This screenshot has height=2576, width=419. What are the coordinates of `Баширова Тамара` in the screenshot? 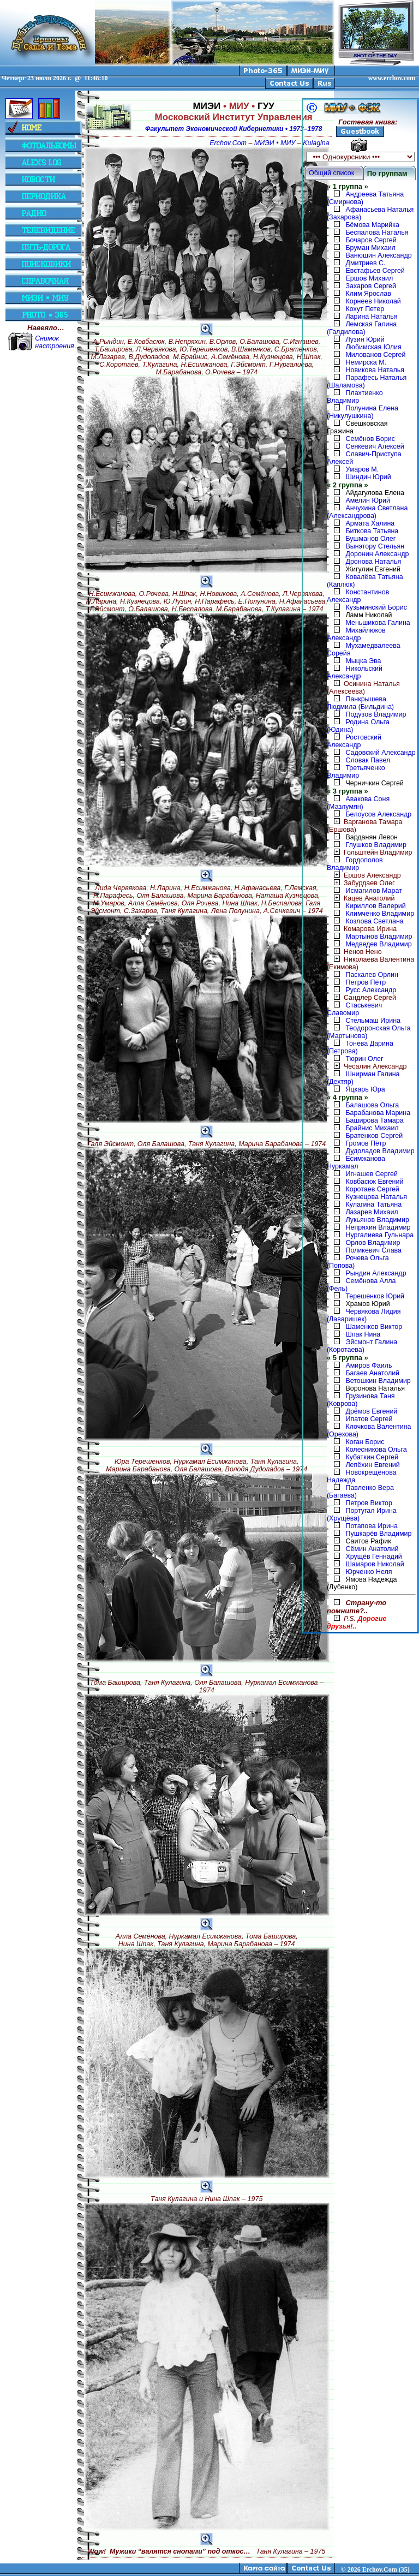 It's located at (374, 1120).